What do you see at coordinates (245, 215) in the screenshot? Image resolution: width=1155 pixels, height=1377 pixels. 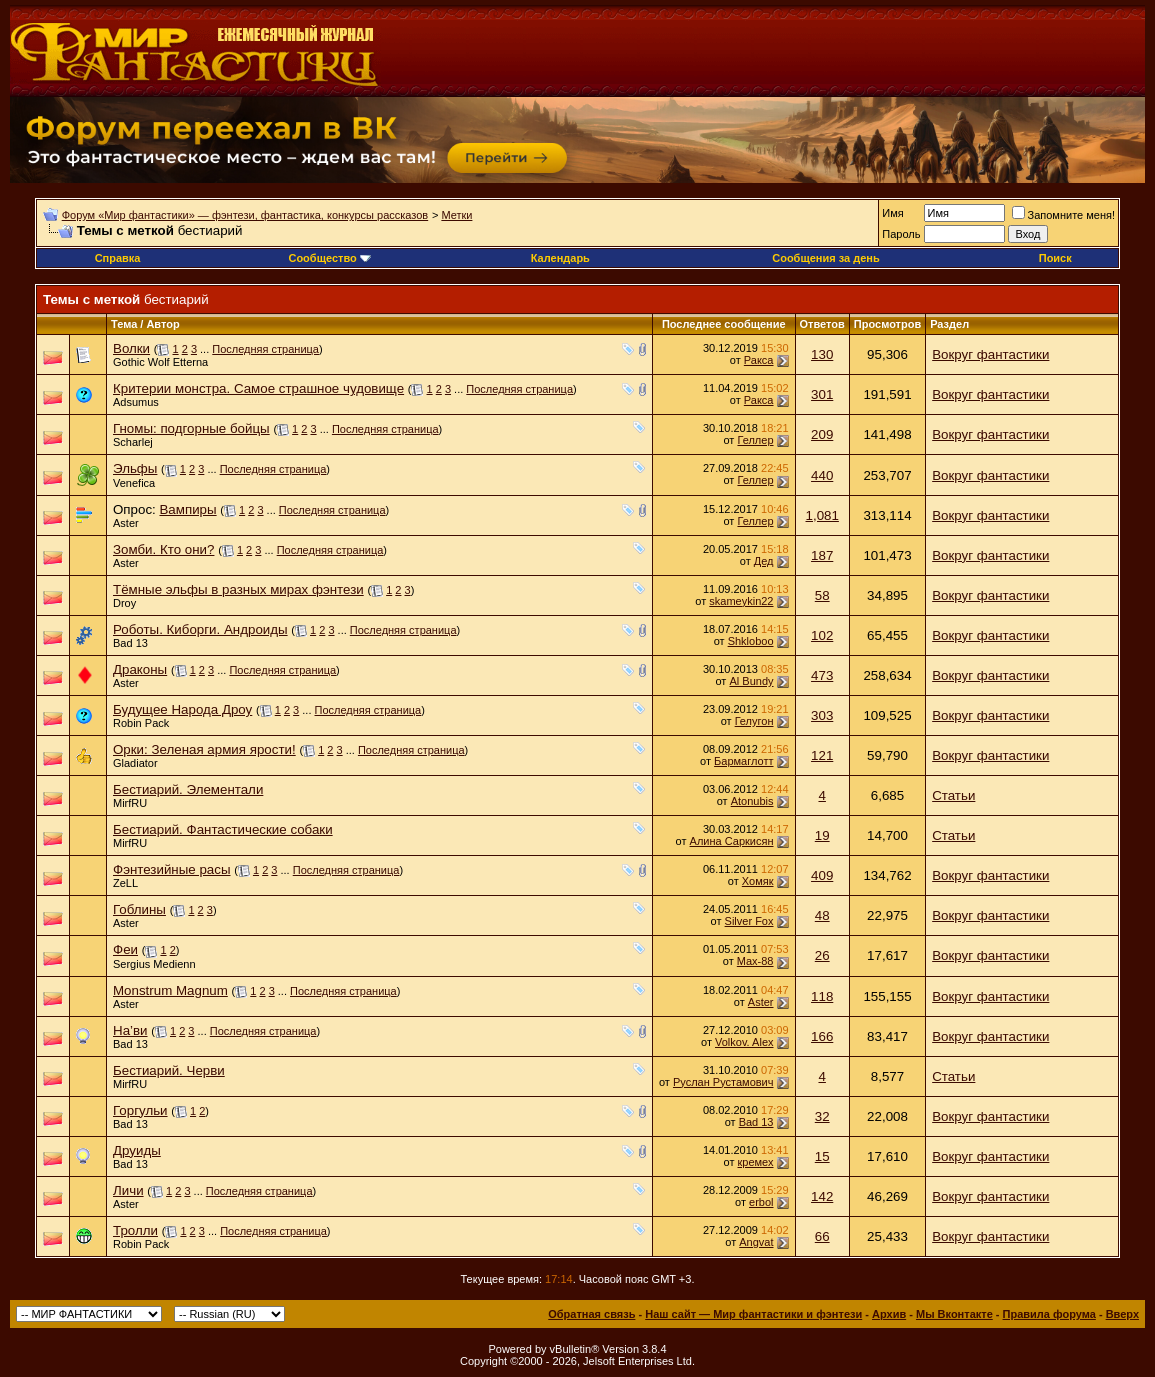 I see `Форум «Мир фантастики» — фэнтези, фантастика, конкурсы рассказов` at bounding box center [245, 215].